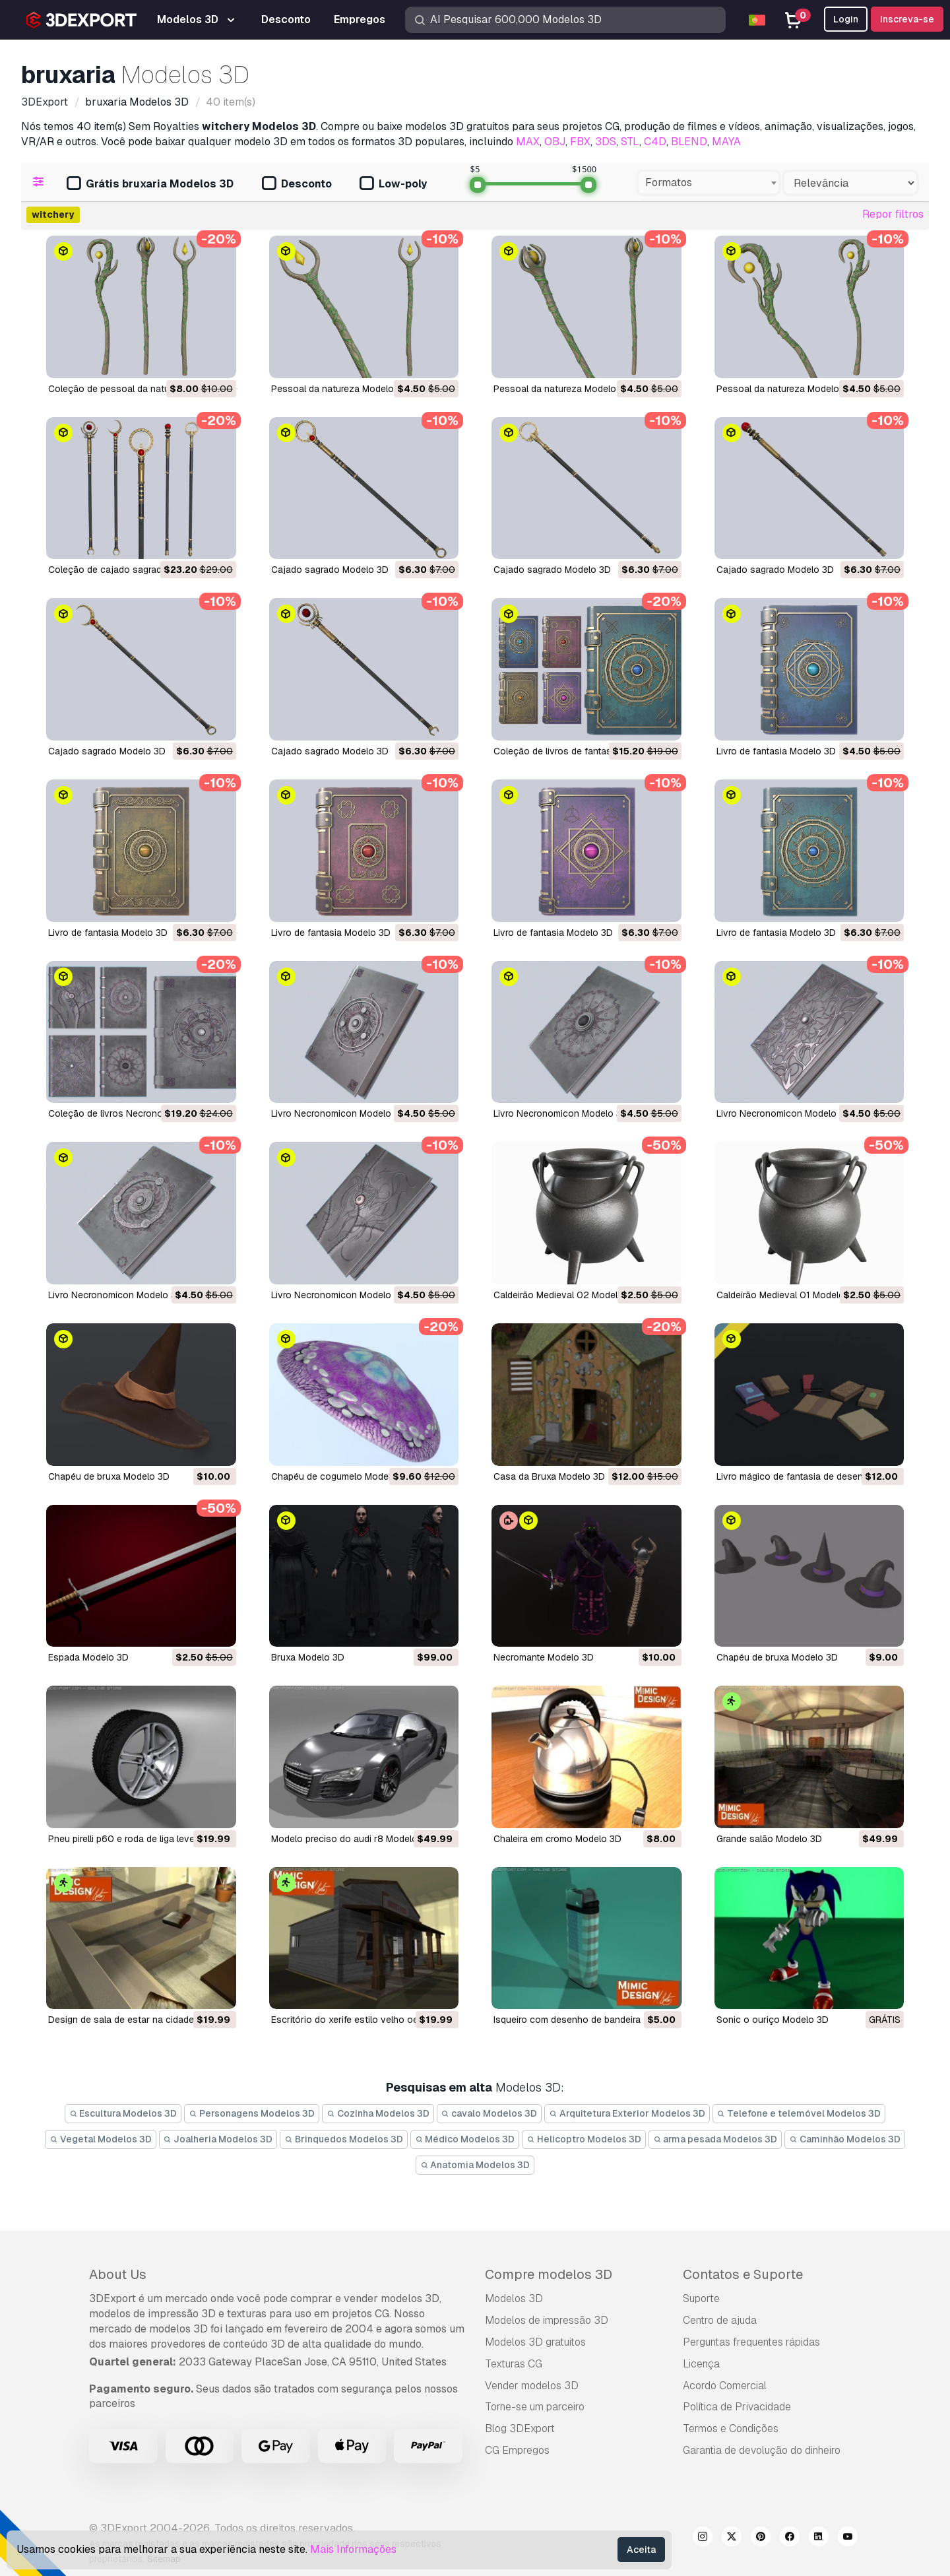 The image size is (950, 2576). I want to click on Escultura Modelos 3D, so click(123, 2113).